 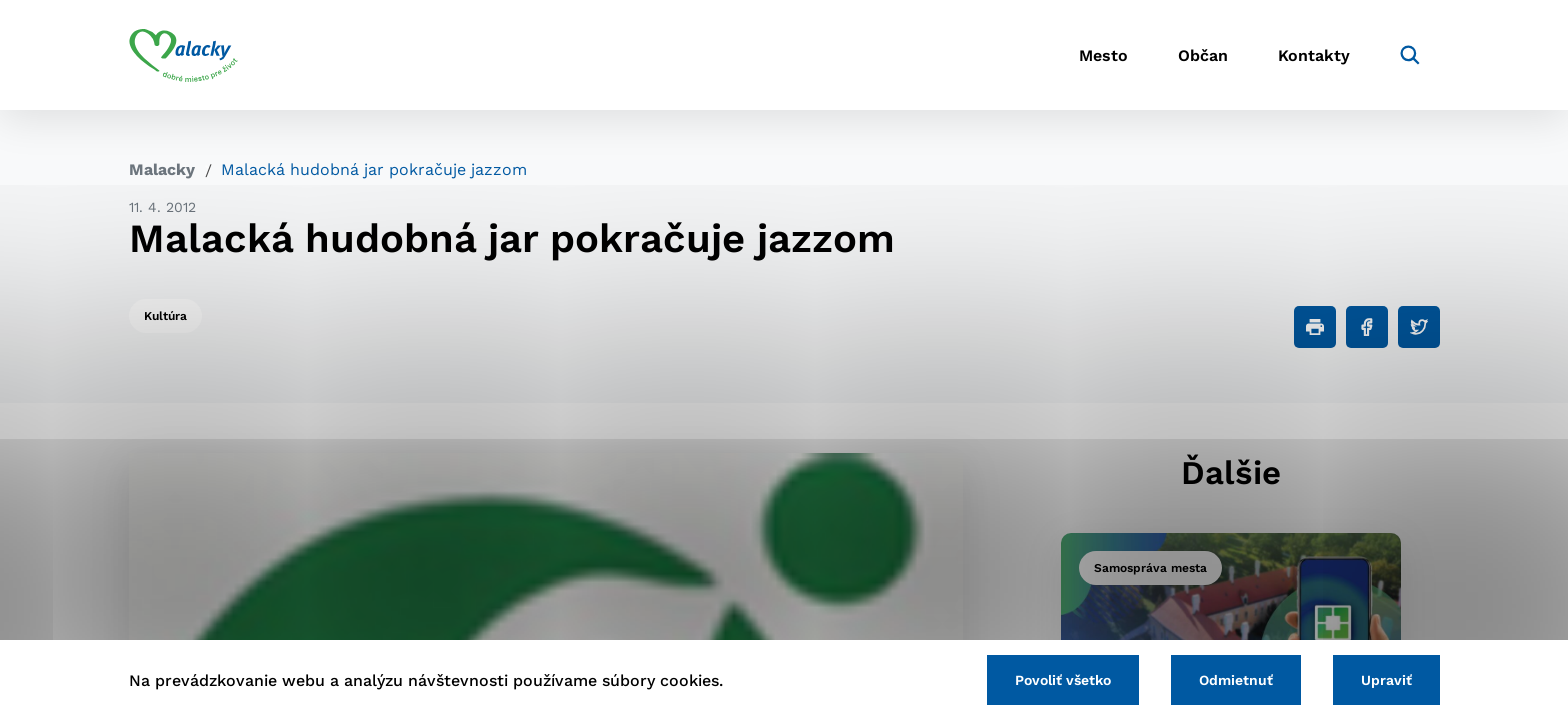 What do you see at coordinates (183, 55) in the screenshot?
I see `[Logo mesta Malacky]` at bounding box center [183, 55].